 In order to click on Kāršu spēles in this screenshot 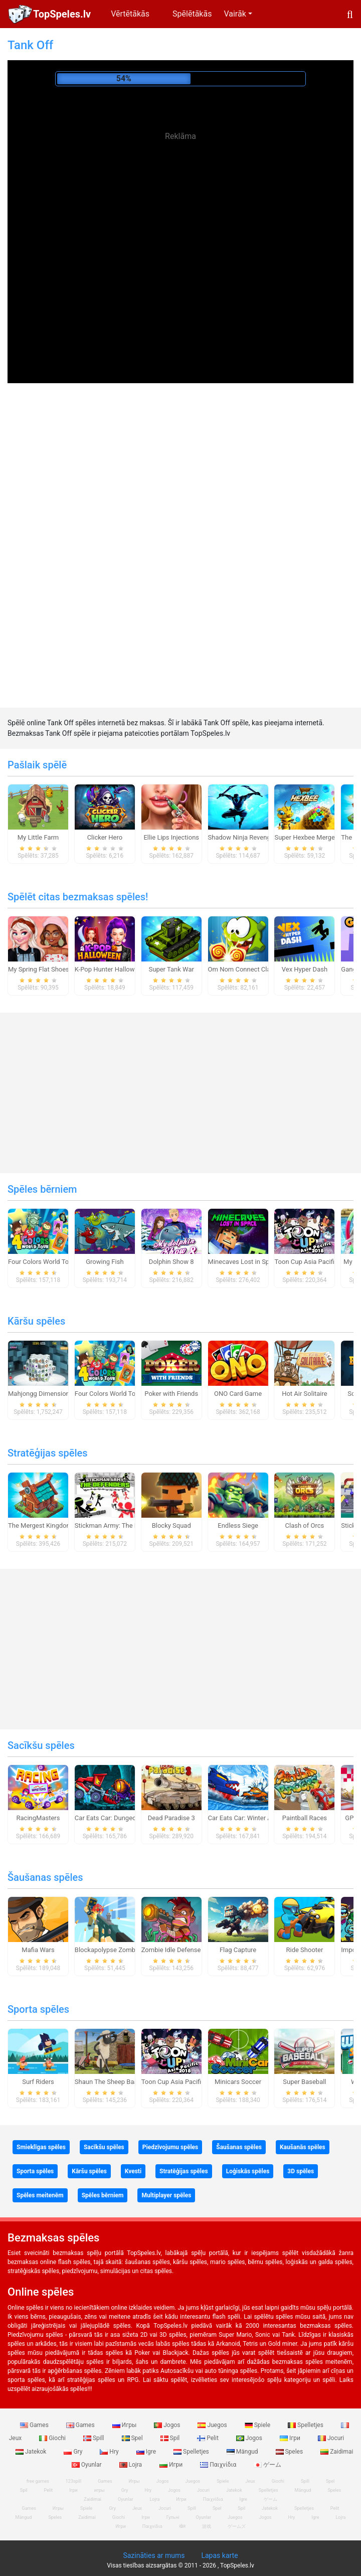, I will do `click(36, 1321)`.